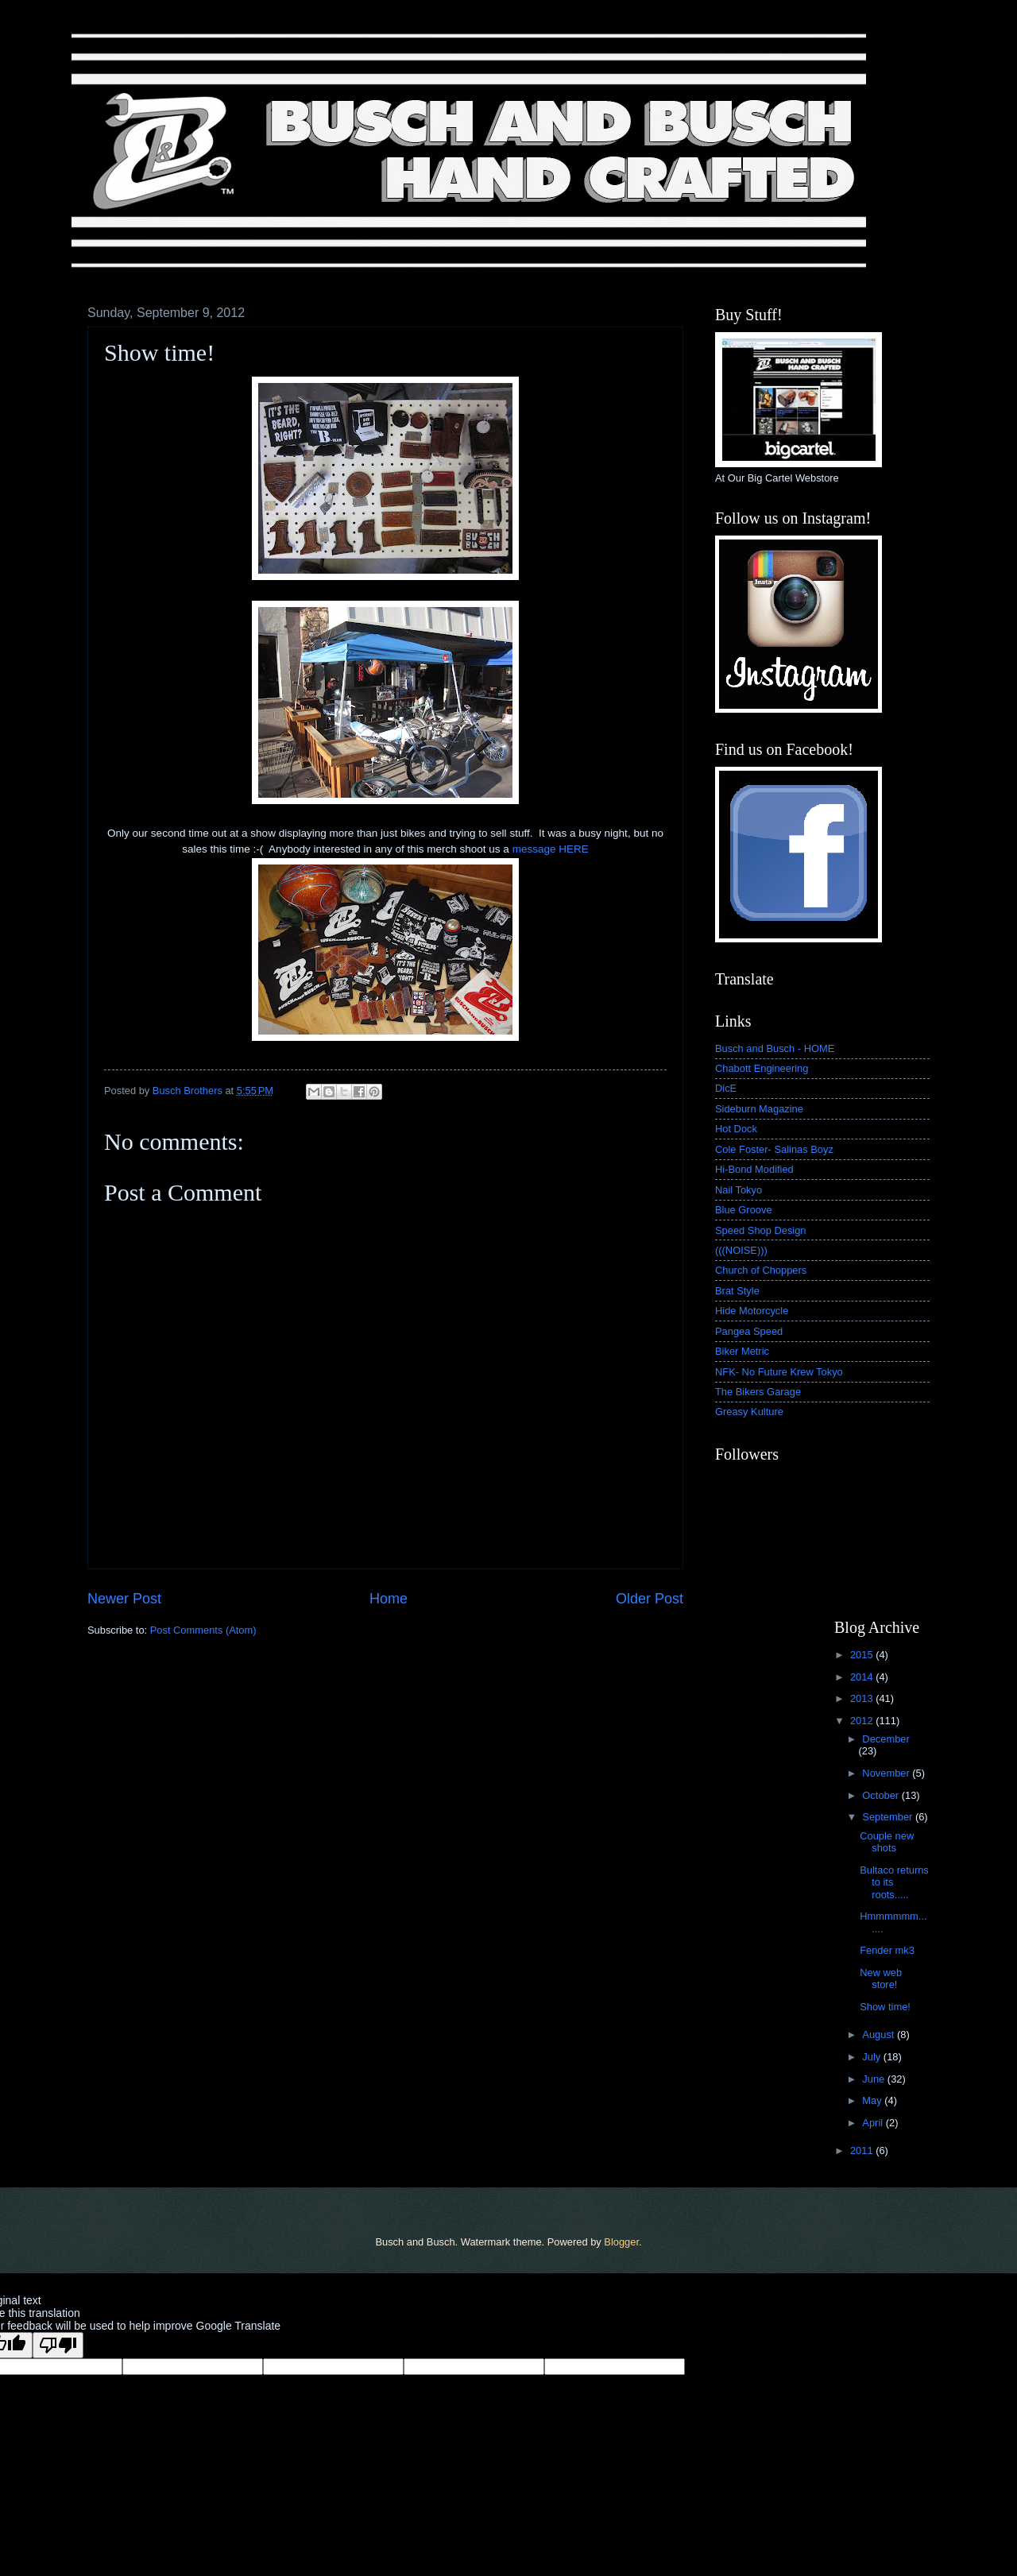  I want to click on Hot Dock, so click(736, 1129).